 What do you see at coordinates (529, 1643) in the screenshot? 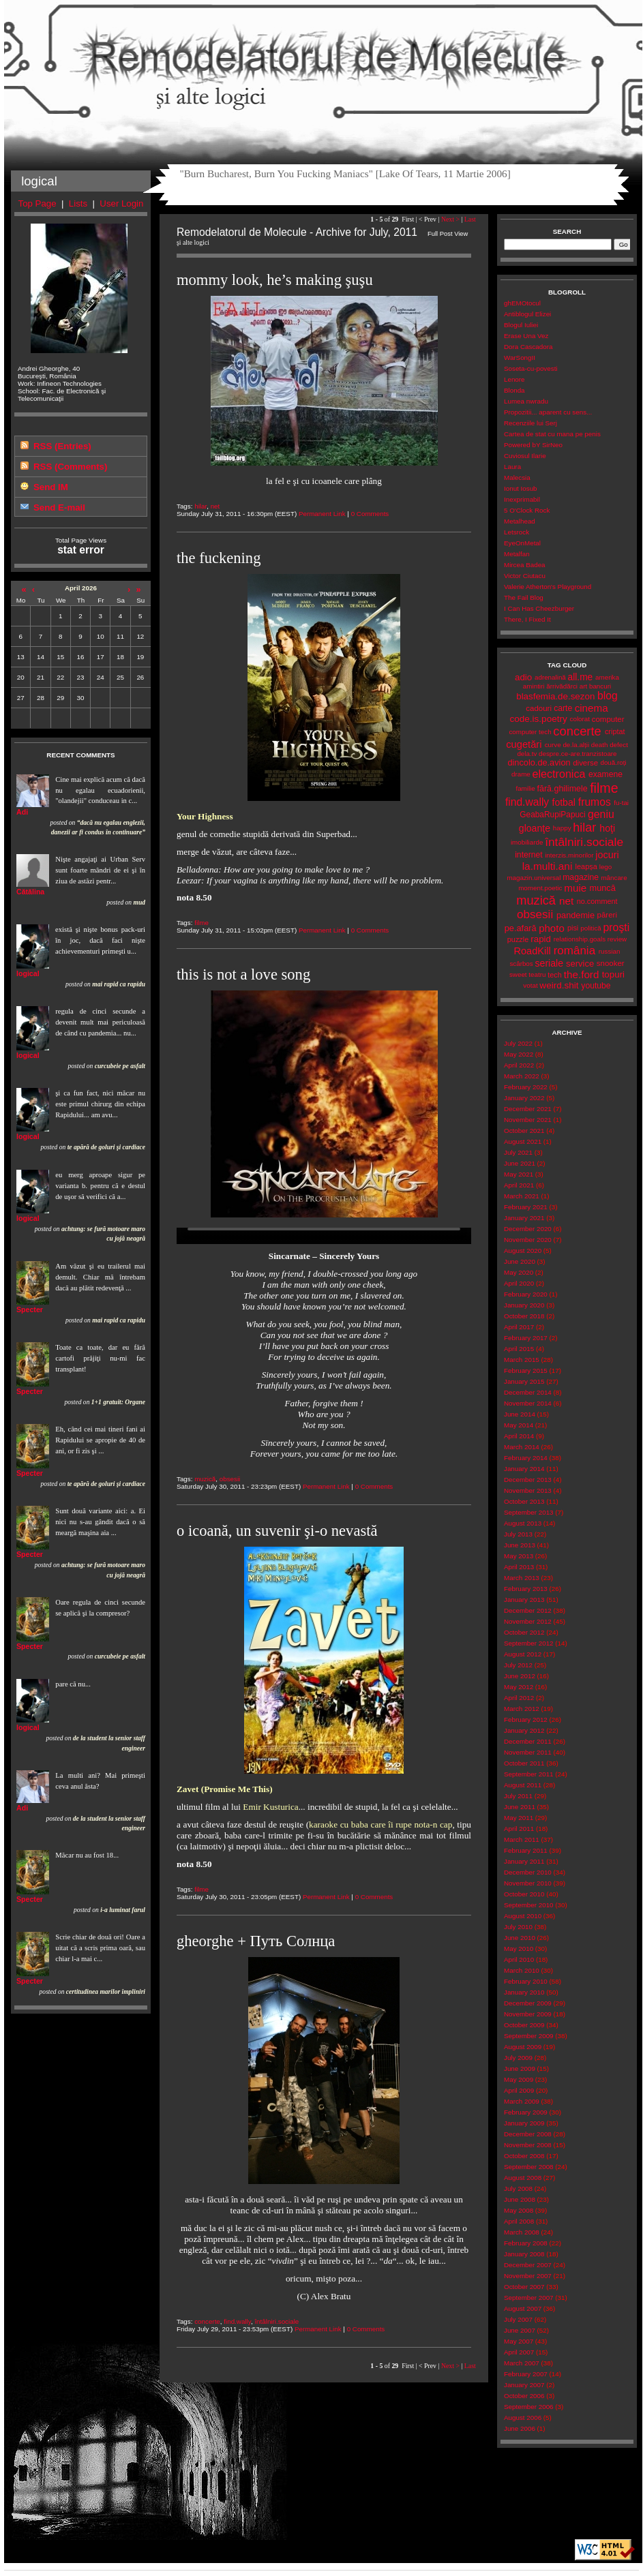
I see `September 2012` at bounding box center [529, 1643].